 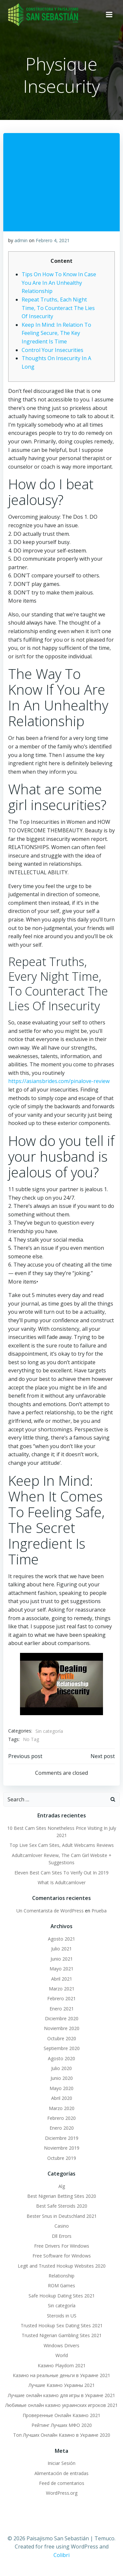 What do you see at coordinates (61, 1939) in the screenshot?
I see `Agosto 2021` at bounding box center [61, 1939].